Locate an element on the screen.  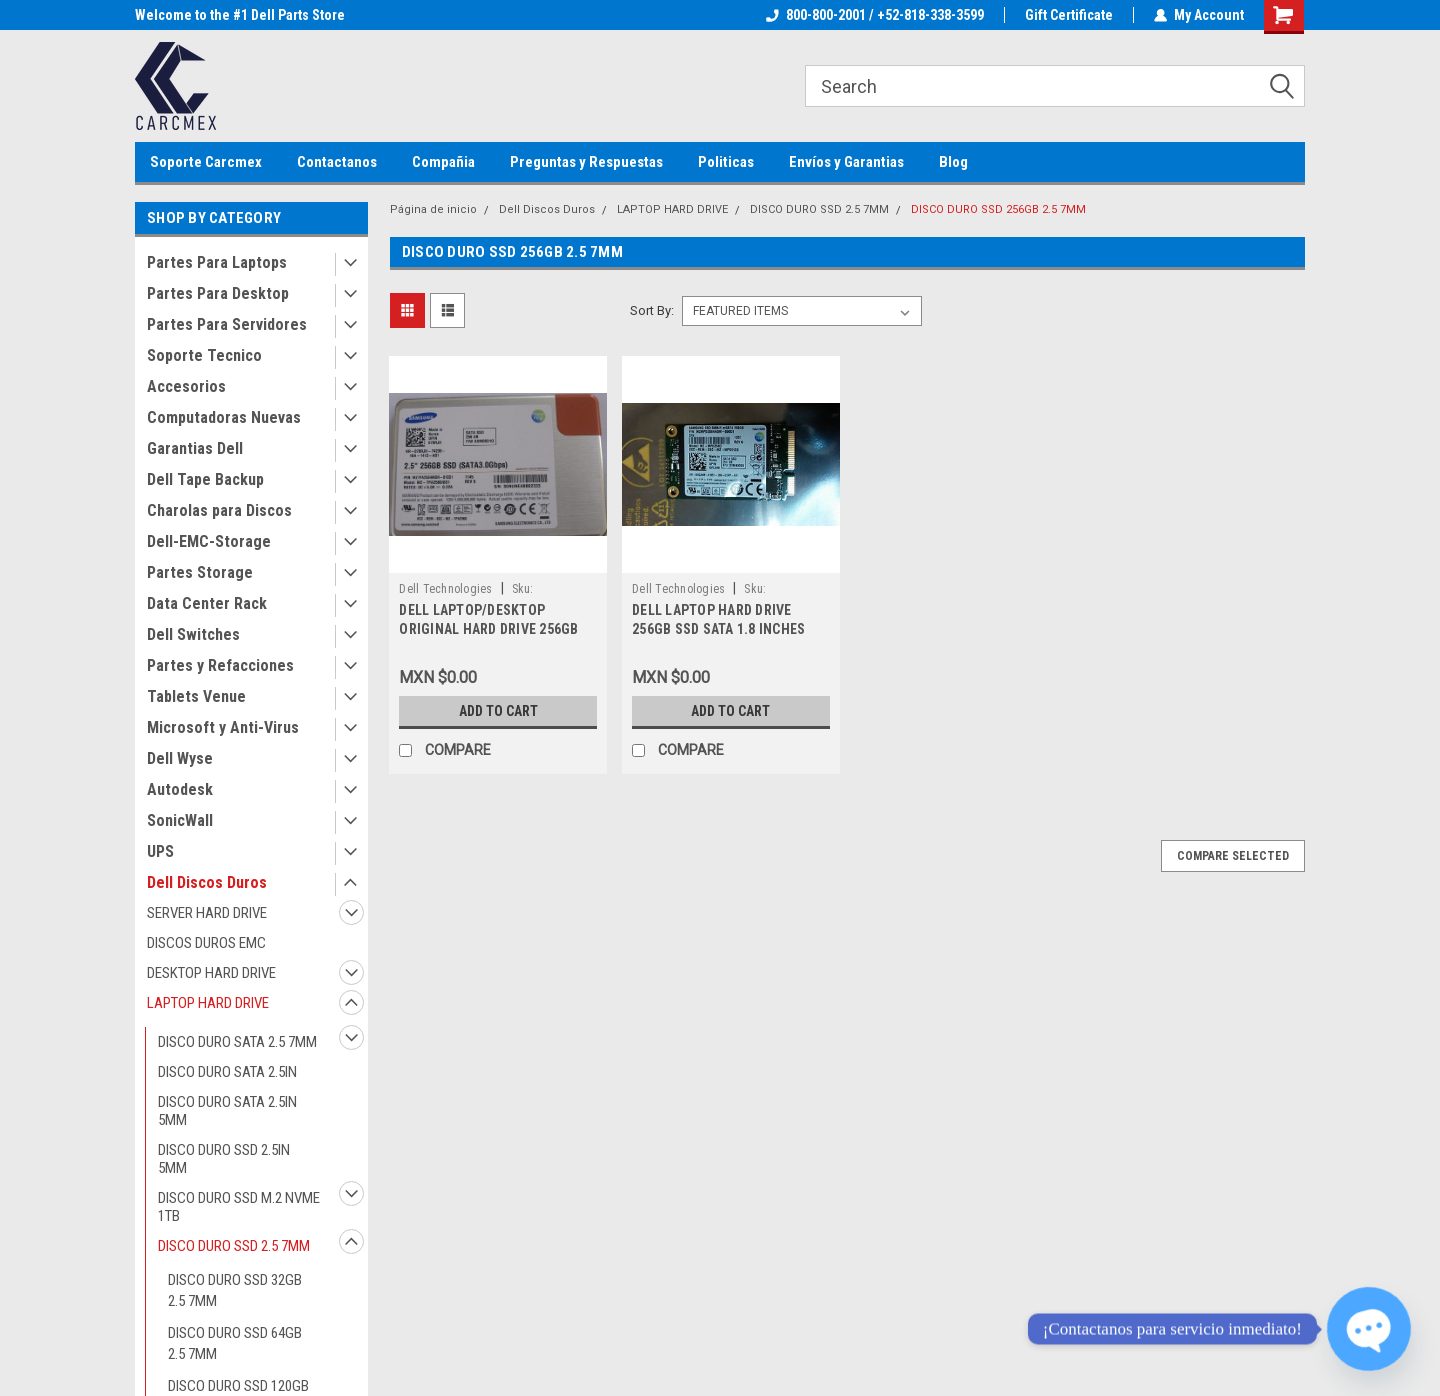
Dell Tape Backup is located at coordinates (205, 479).